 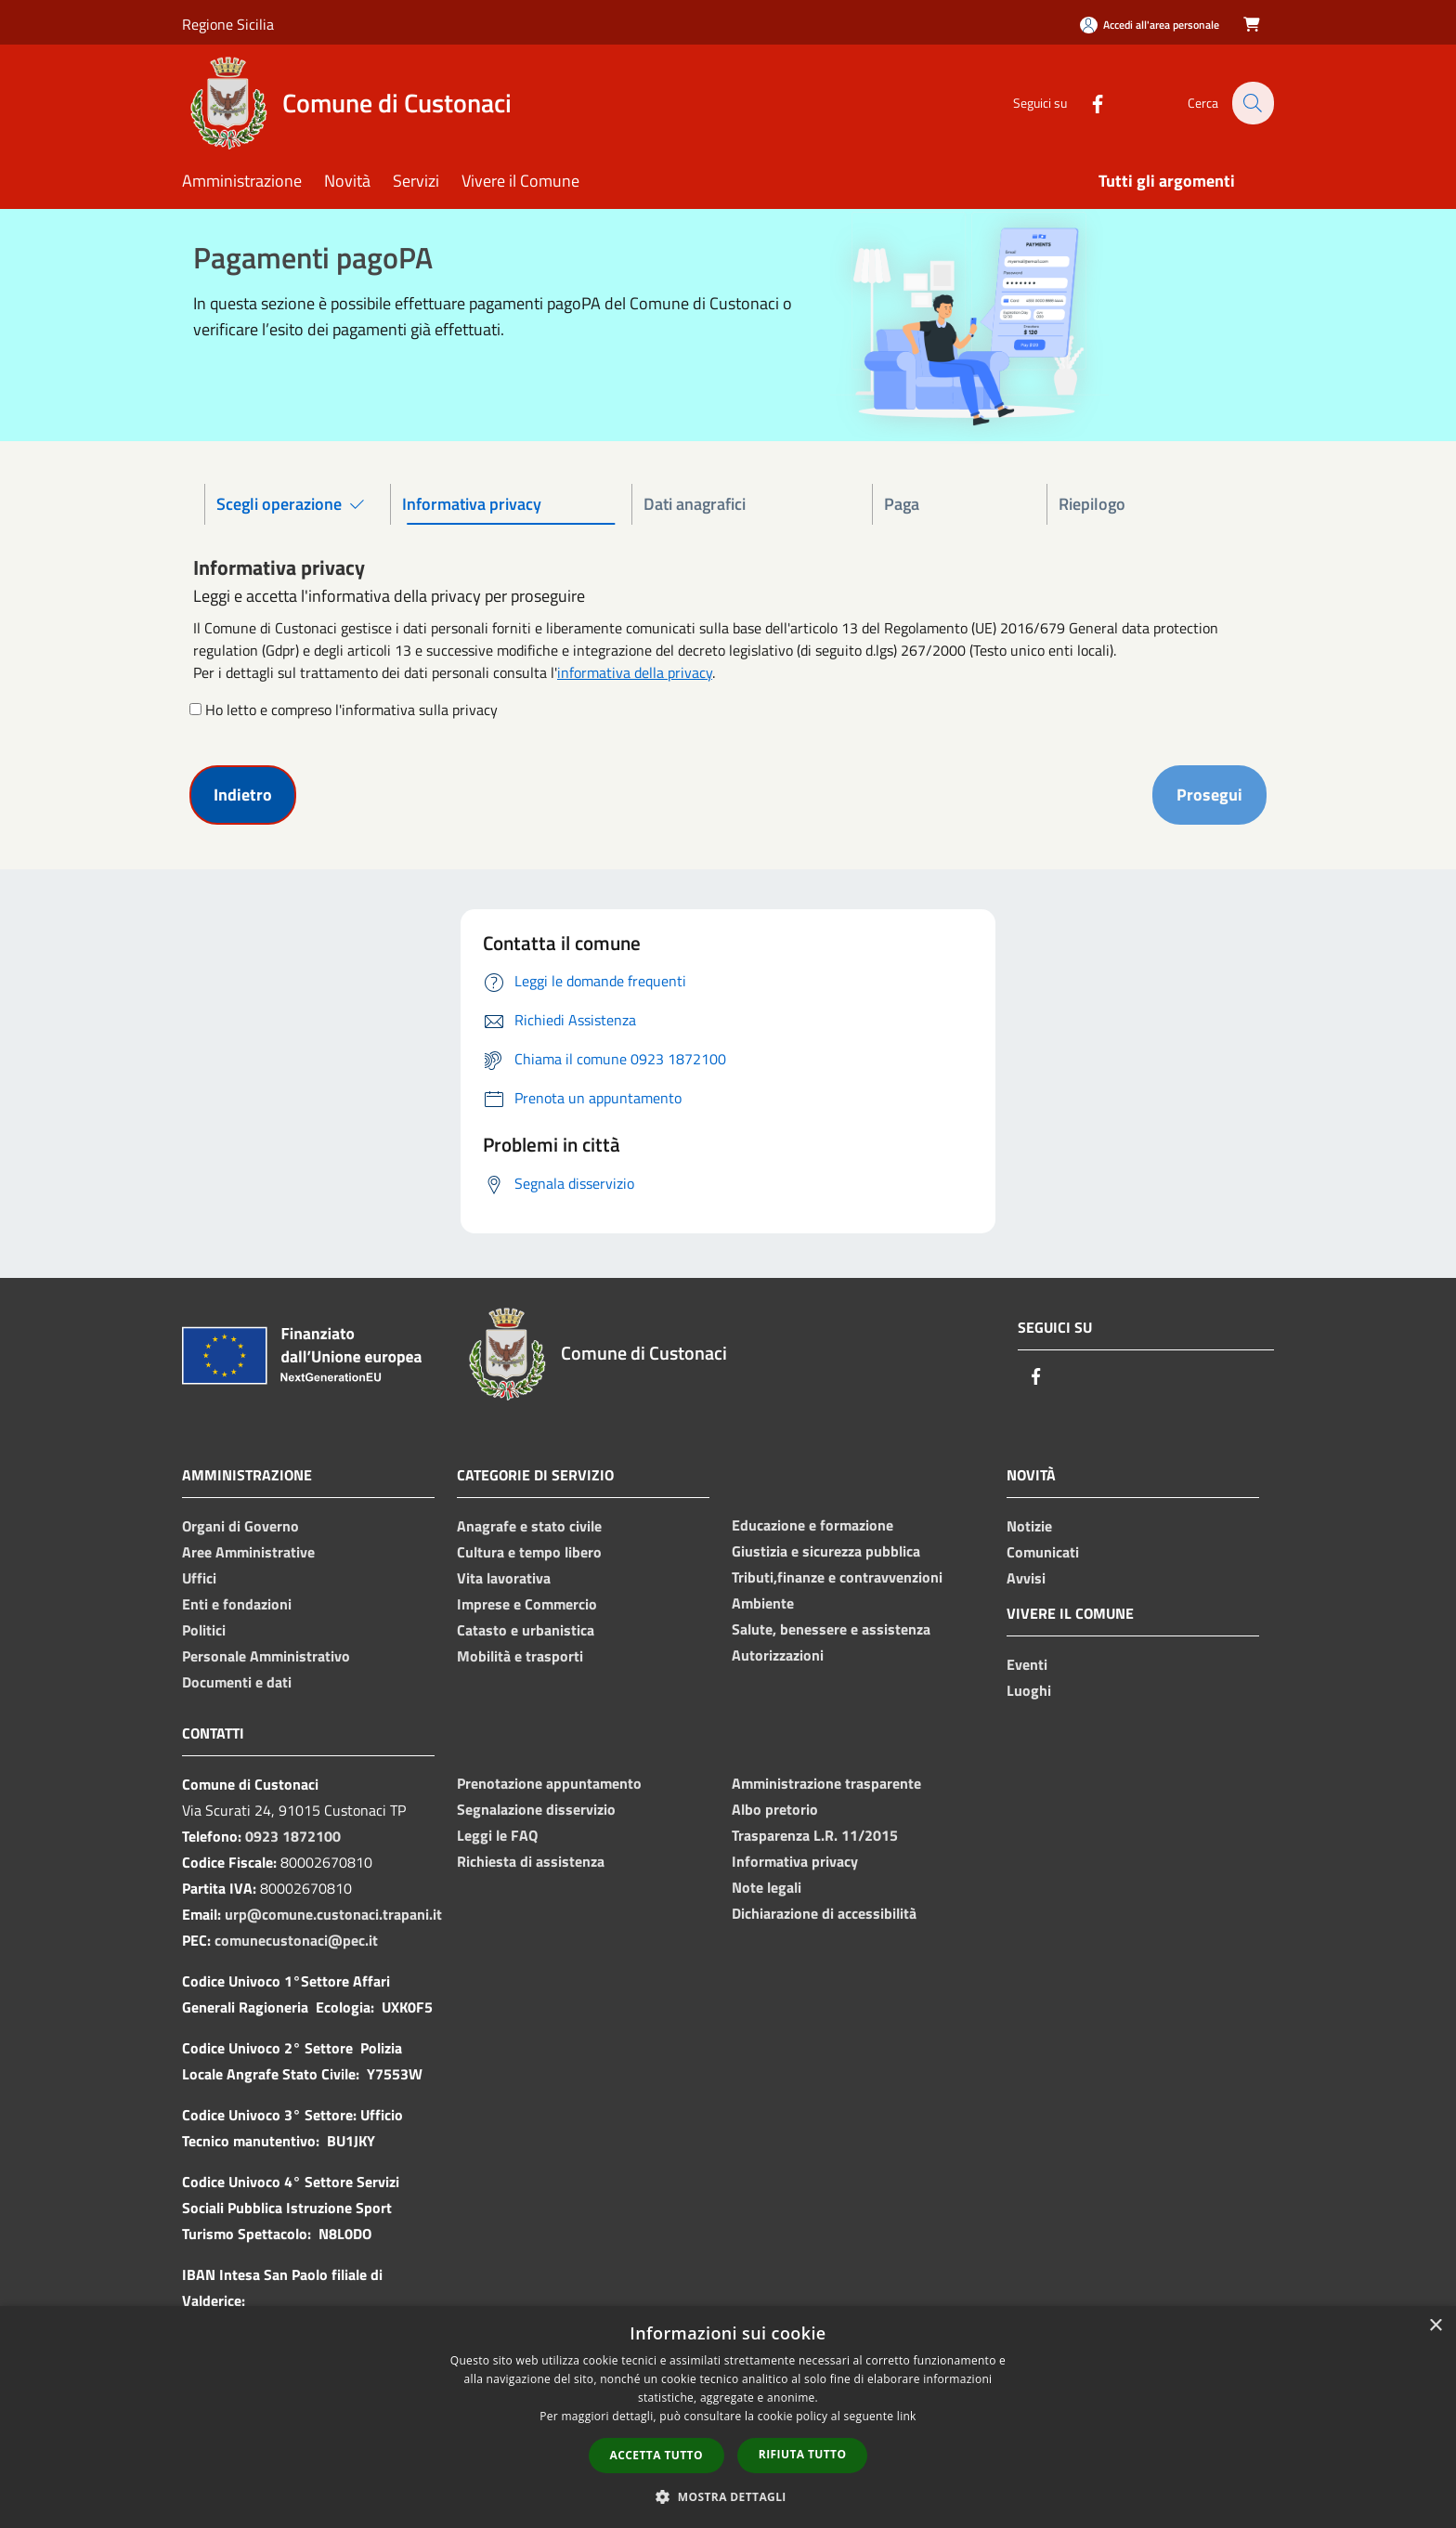 I want to click on Avvisi, so click(x=1026, y=1578).